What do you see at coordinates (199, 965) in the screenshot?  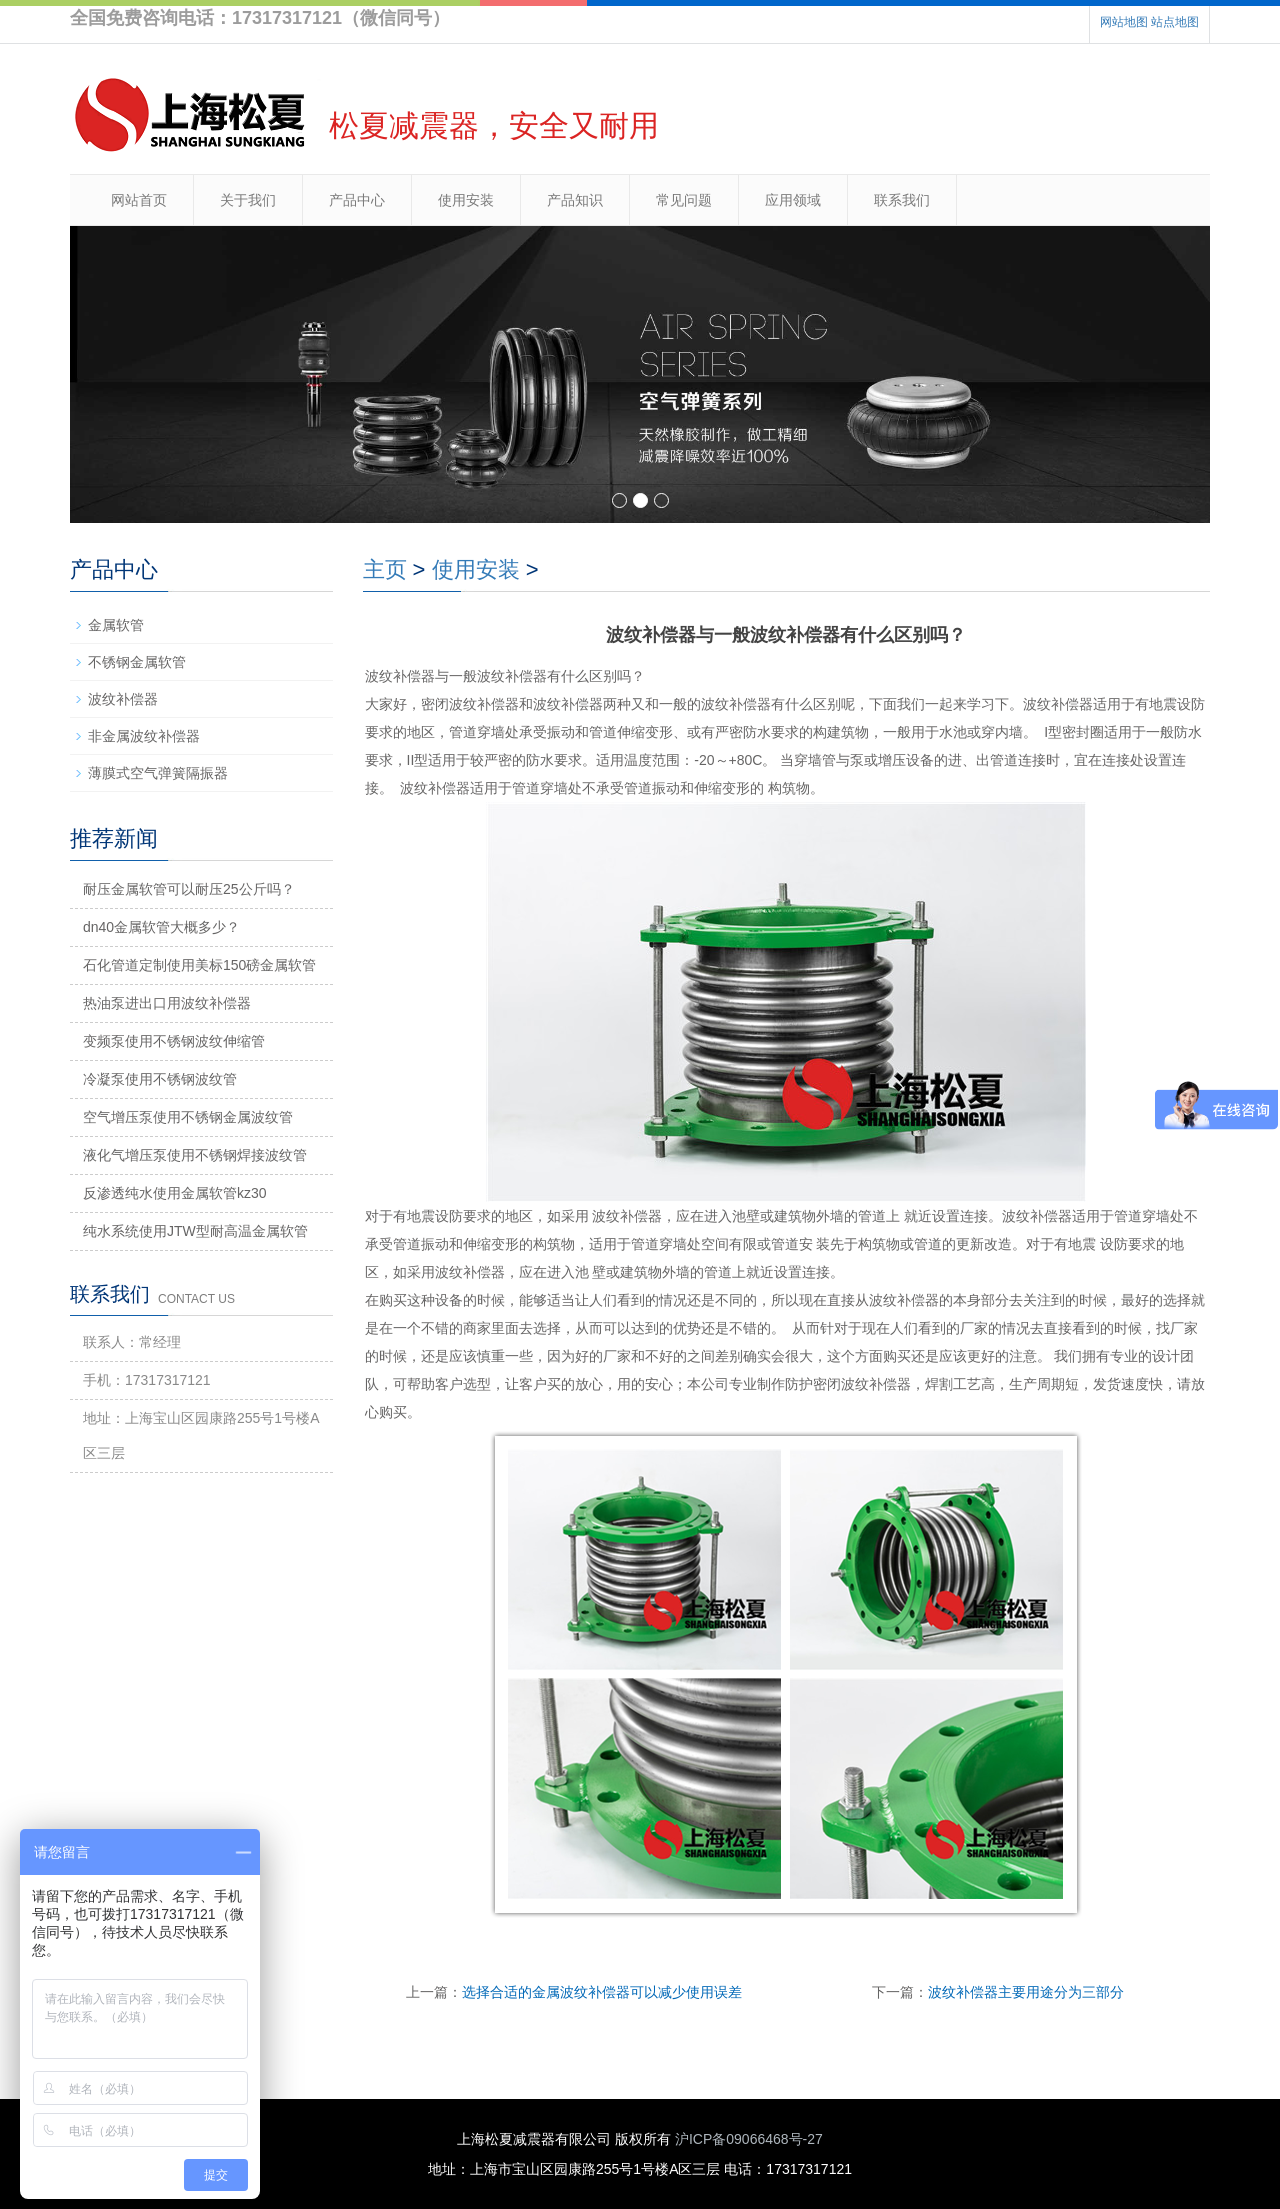 I see `石化管道定制使用美标150磅金属软管` at bounding box center [199, 965].